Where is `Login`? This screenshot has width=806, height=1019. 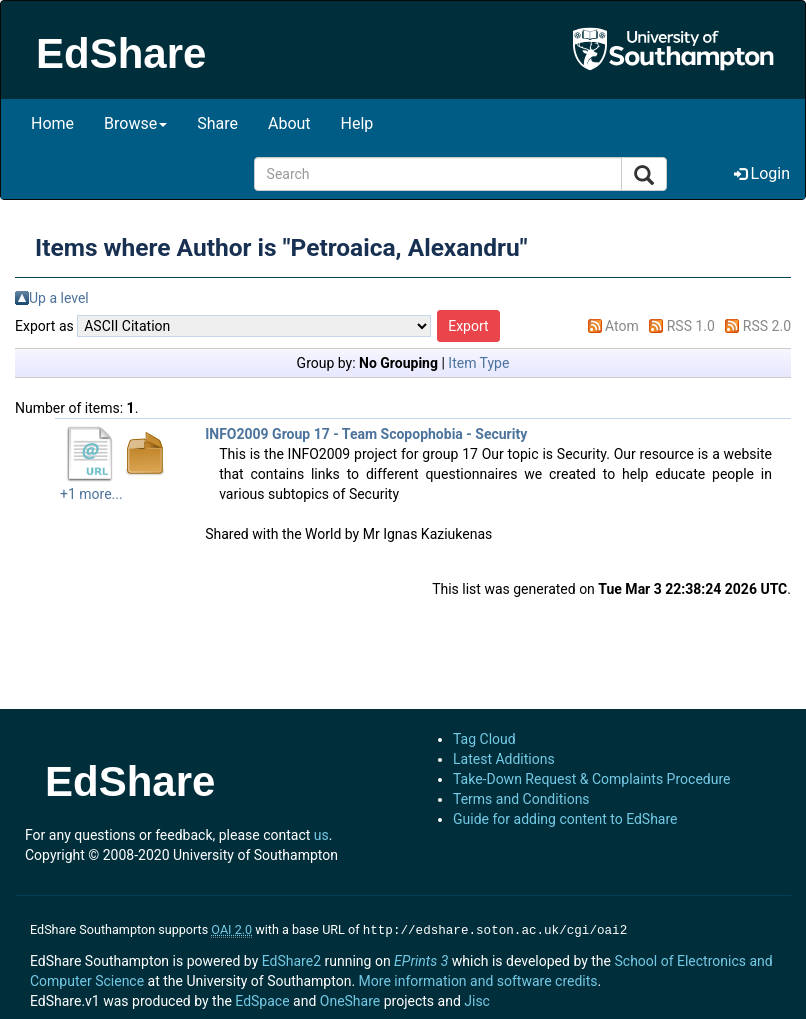
Login is located at coordinates (762, 173).